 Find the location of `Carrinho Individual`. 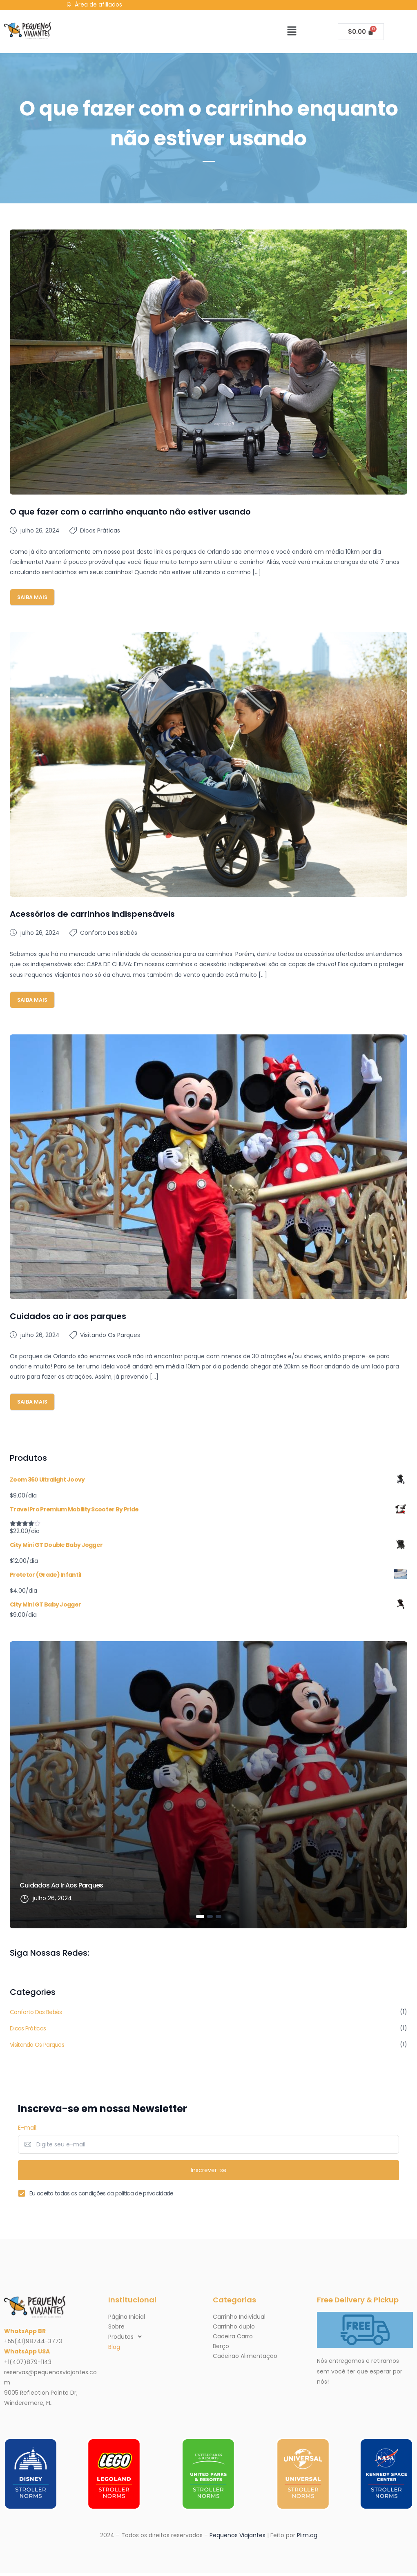

Carrinho Individual is located at coordinates (239, 2319).